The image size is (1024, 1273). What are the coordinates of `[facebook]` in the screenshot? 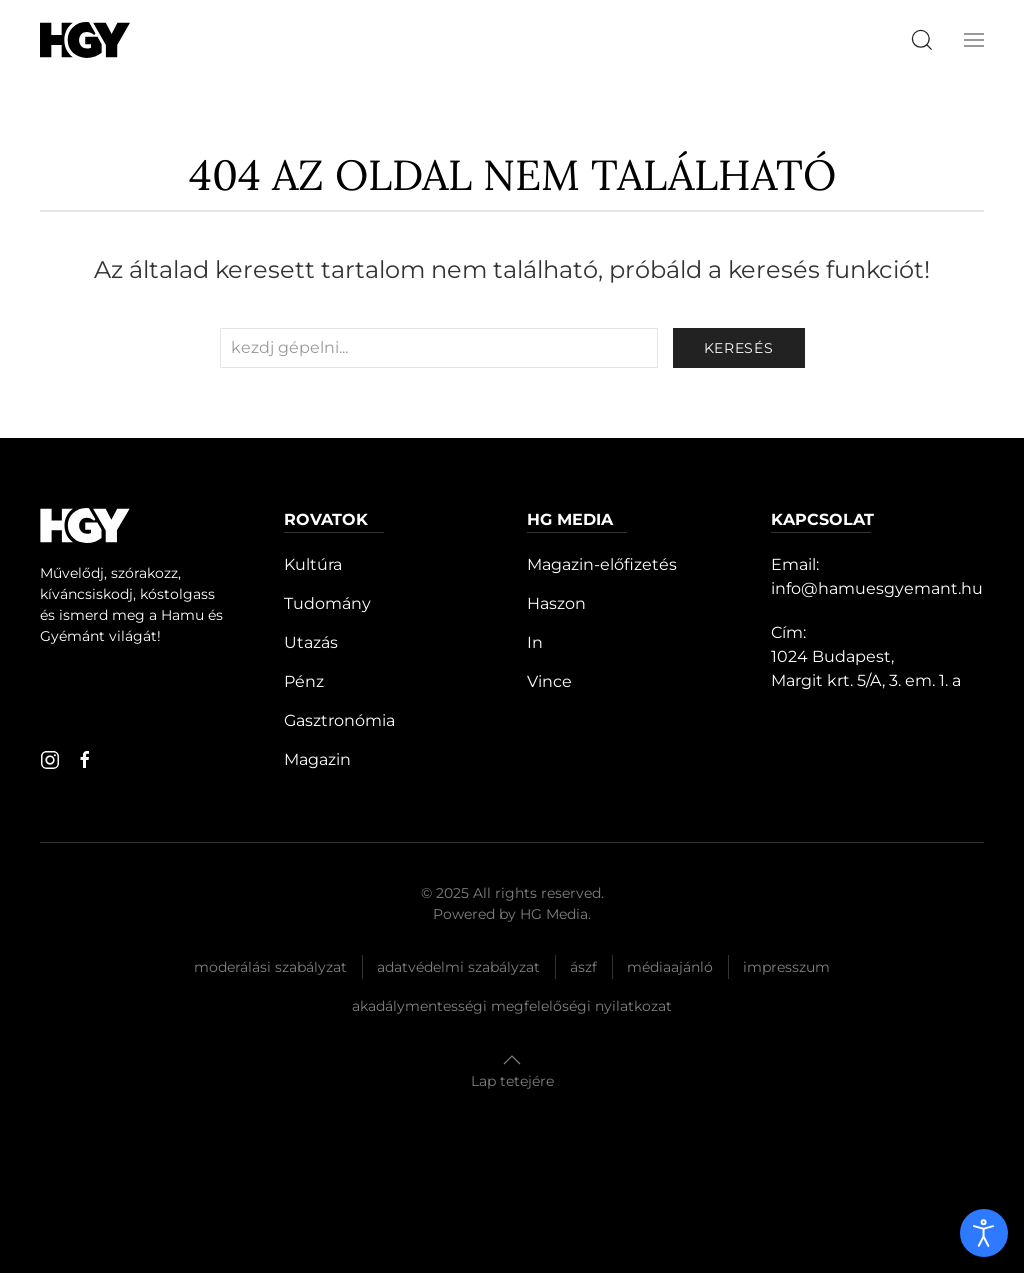 It's located at (85, 760).